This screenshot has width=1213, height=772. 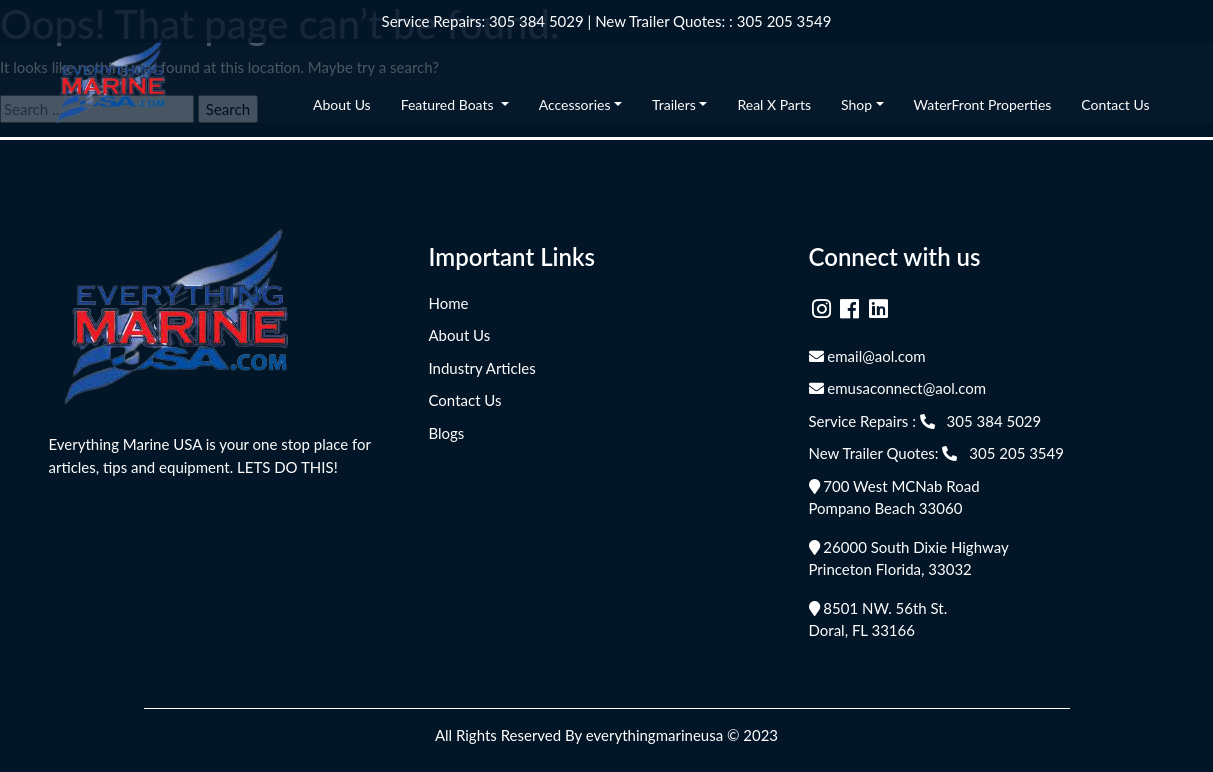 What do you see at coordinates (447, 433) in the screenshot?
I see `Blogs` at bounding box center [447, 433].